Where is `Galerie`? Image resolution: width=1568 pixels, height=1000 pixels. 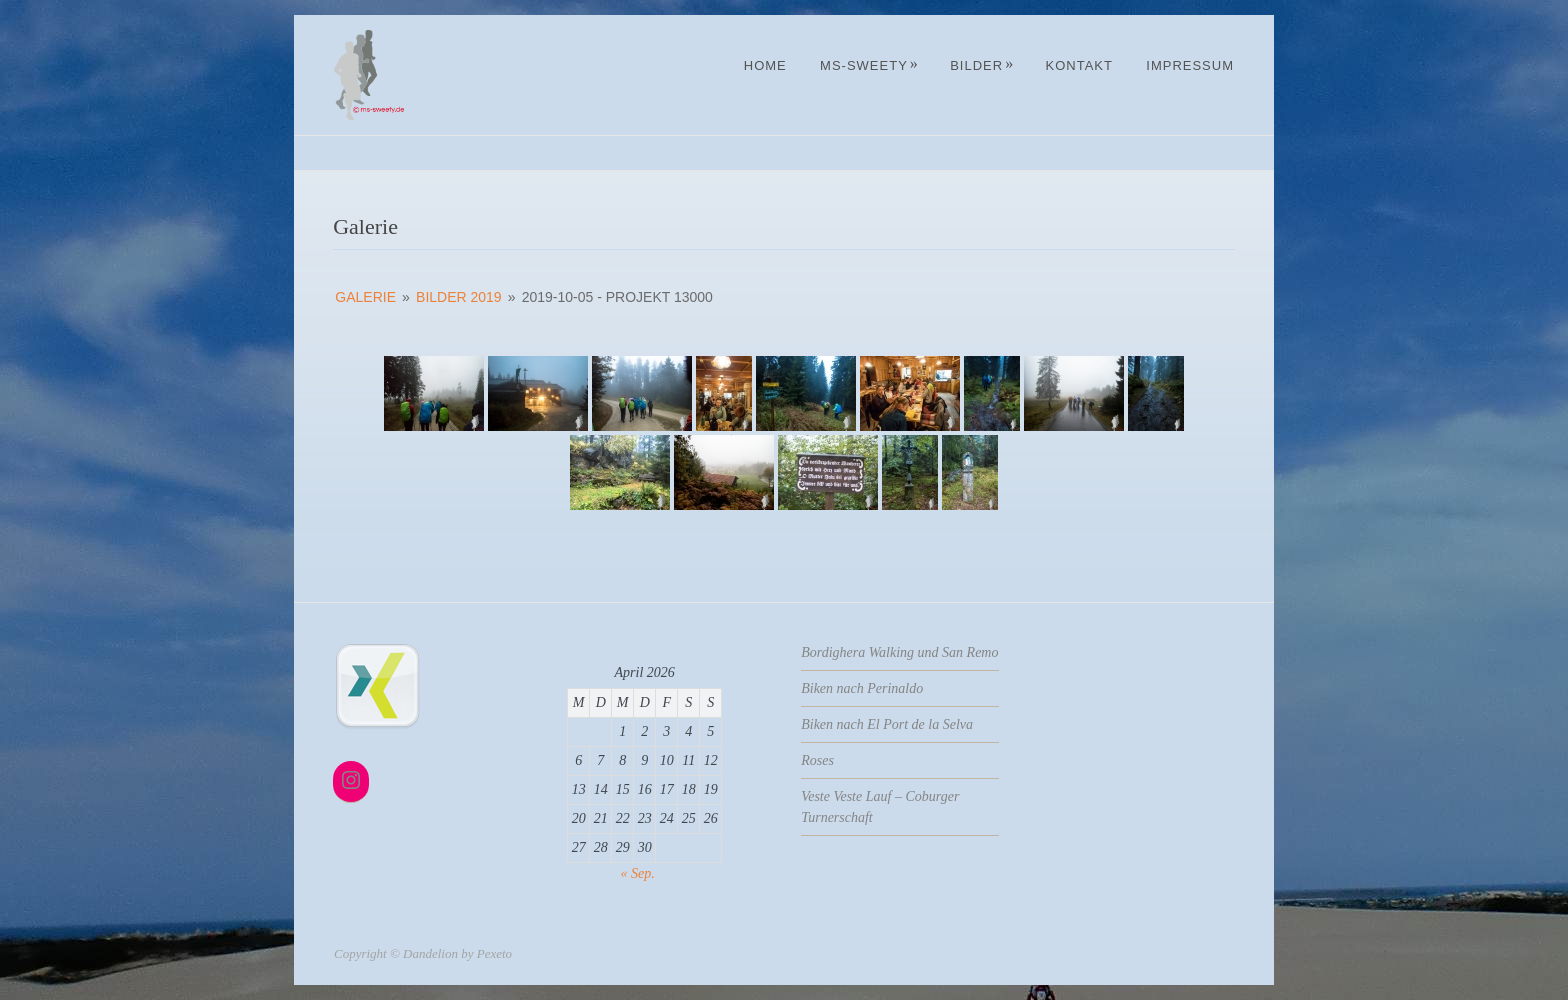 Galerie is located at coordinates (365, 297).